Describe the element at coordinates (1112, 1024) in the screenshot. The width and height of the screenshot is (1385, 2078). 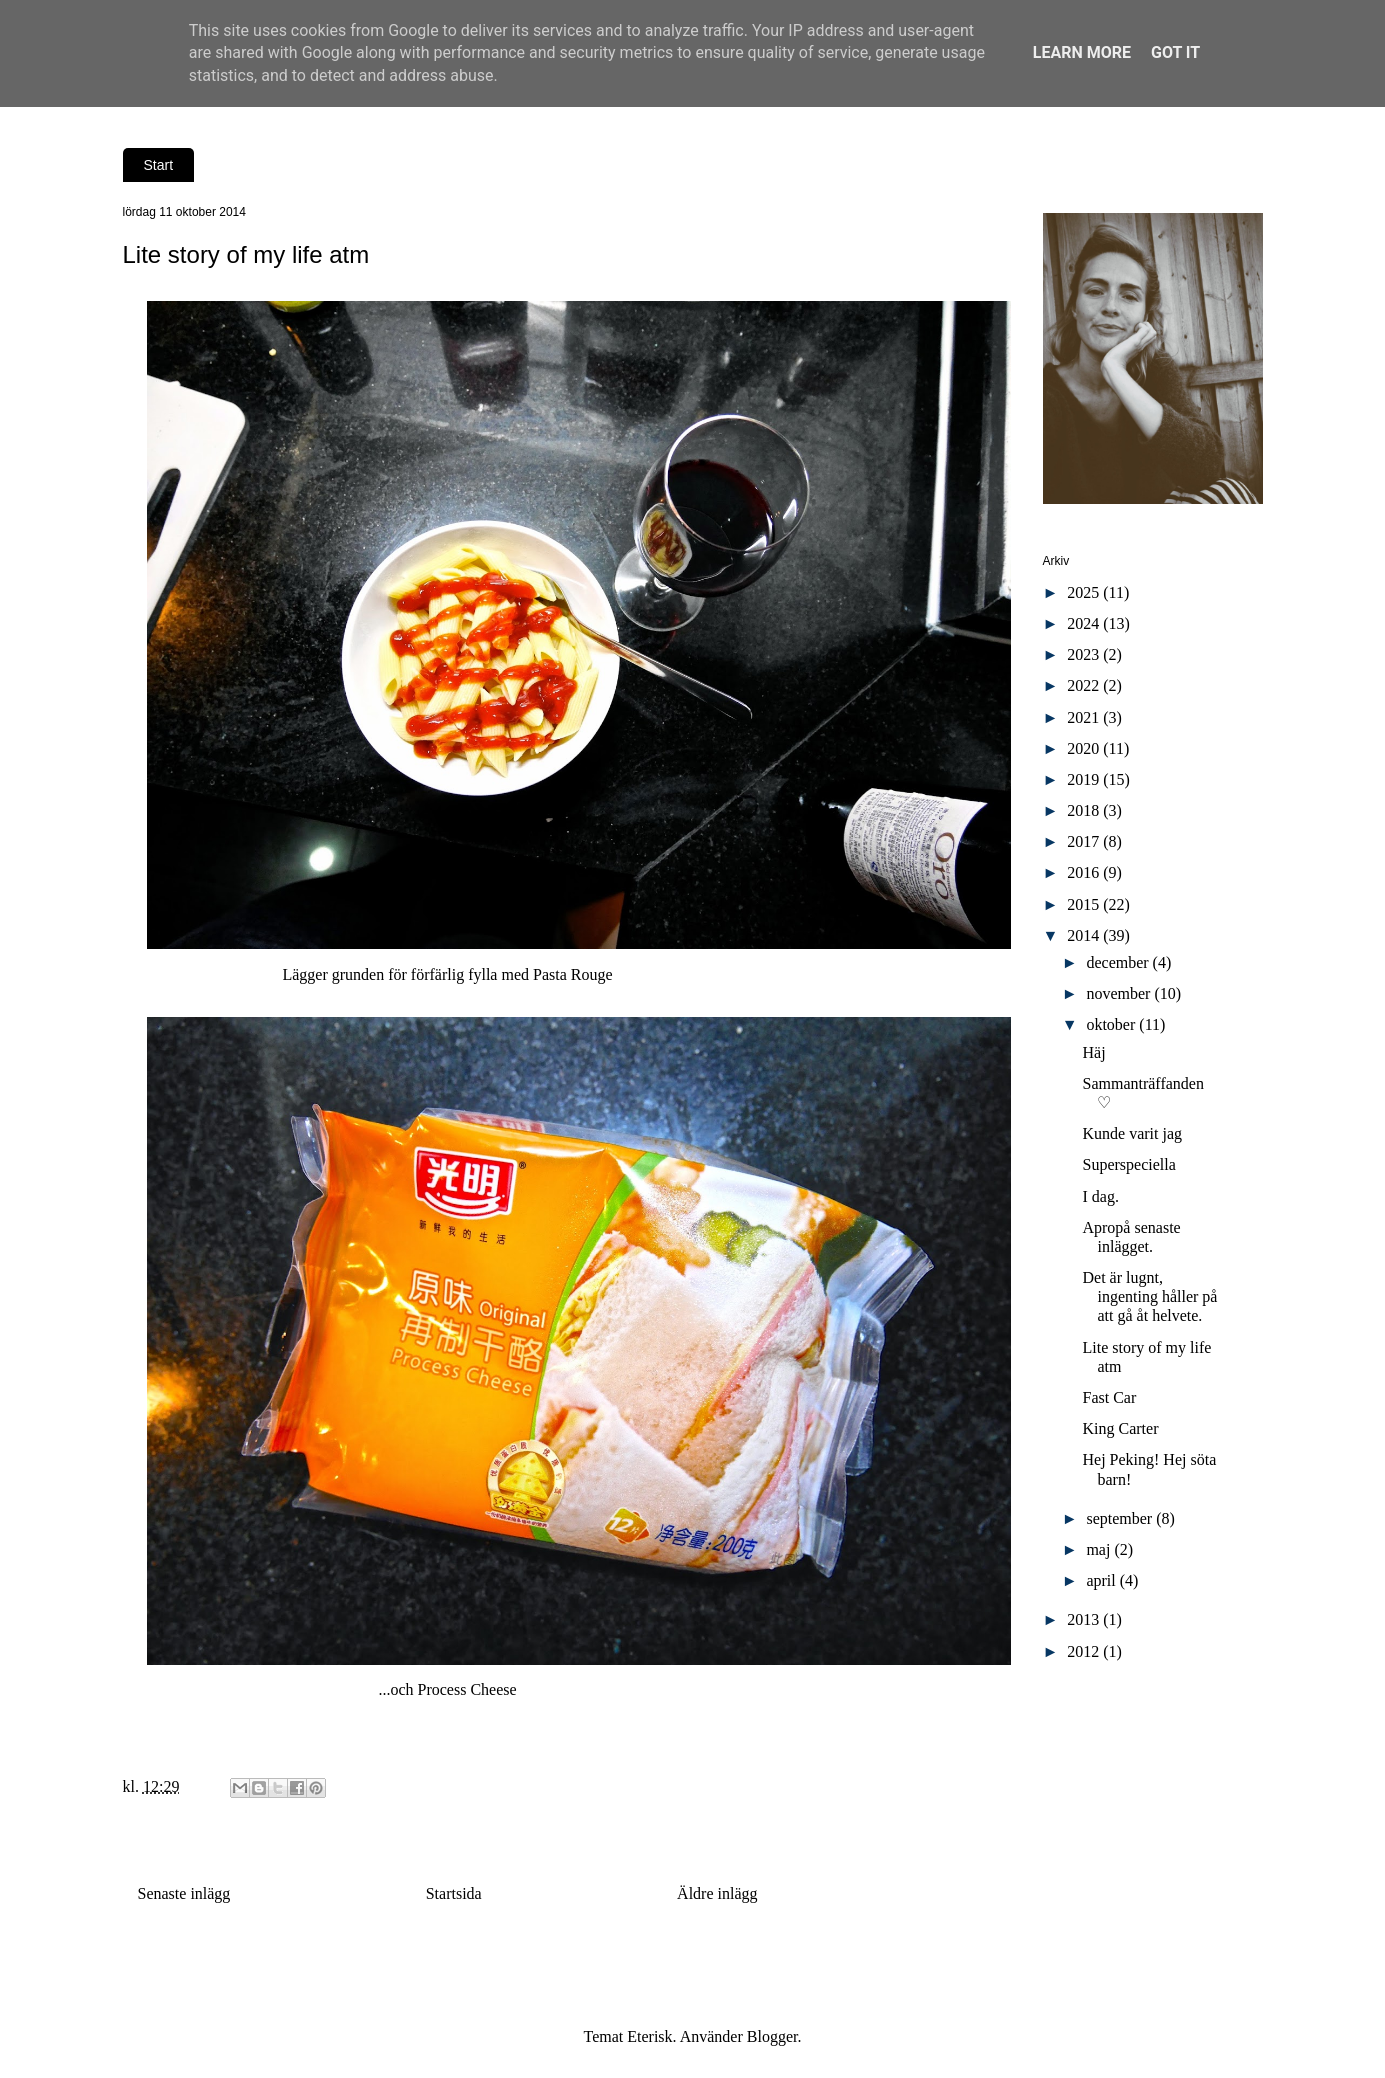
I see `oktober` at that location.